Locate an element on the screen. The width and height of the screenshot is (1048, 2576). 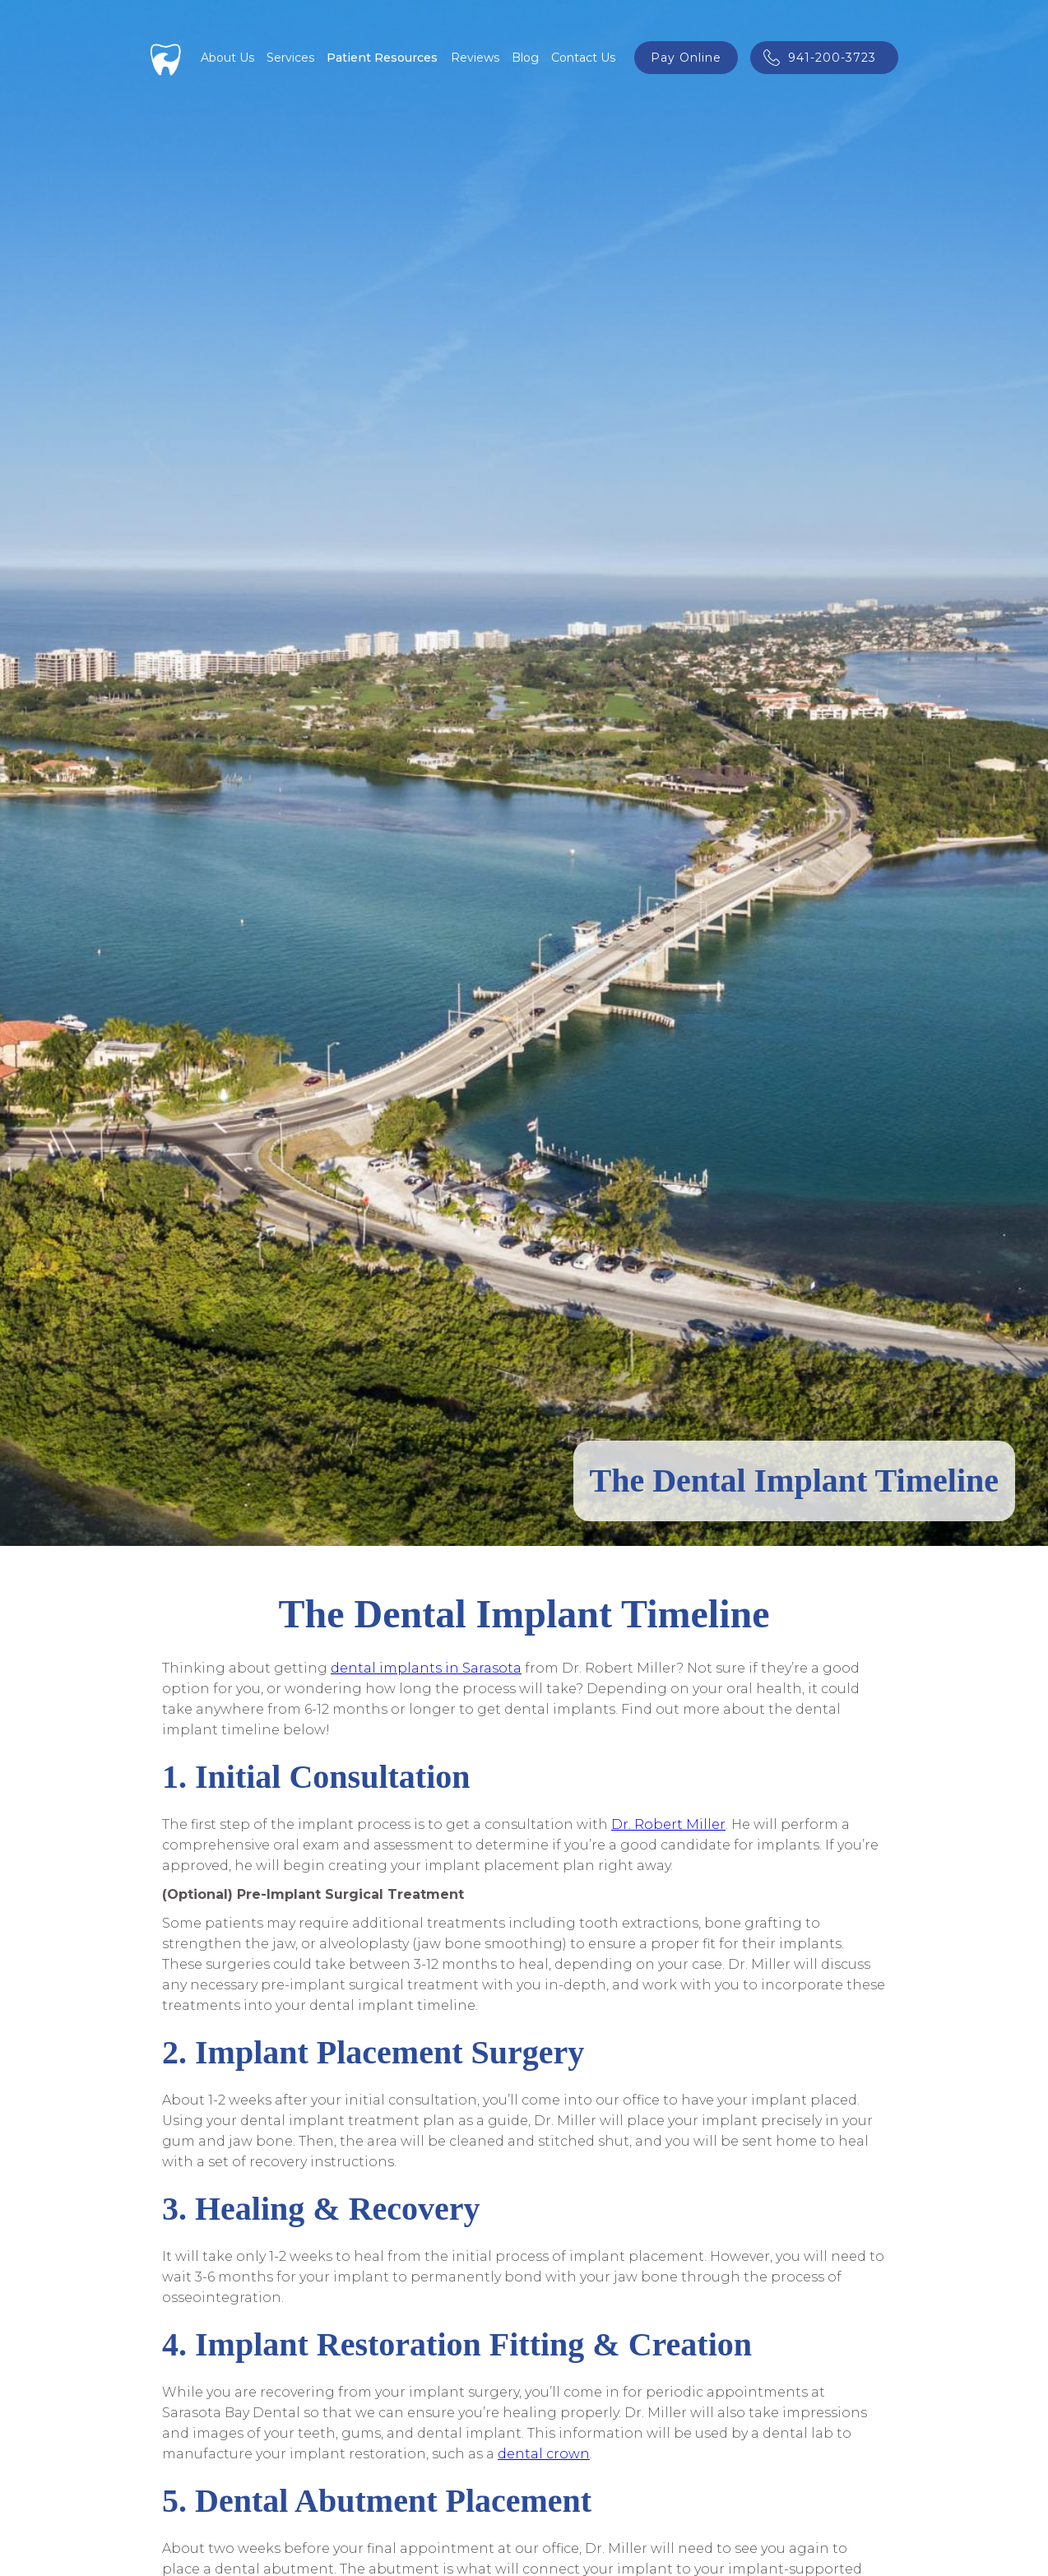
Dr. Robert Miller is located at coordinates (668, 1824).